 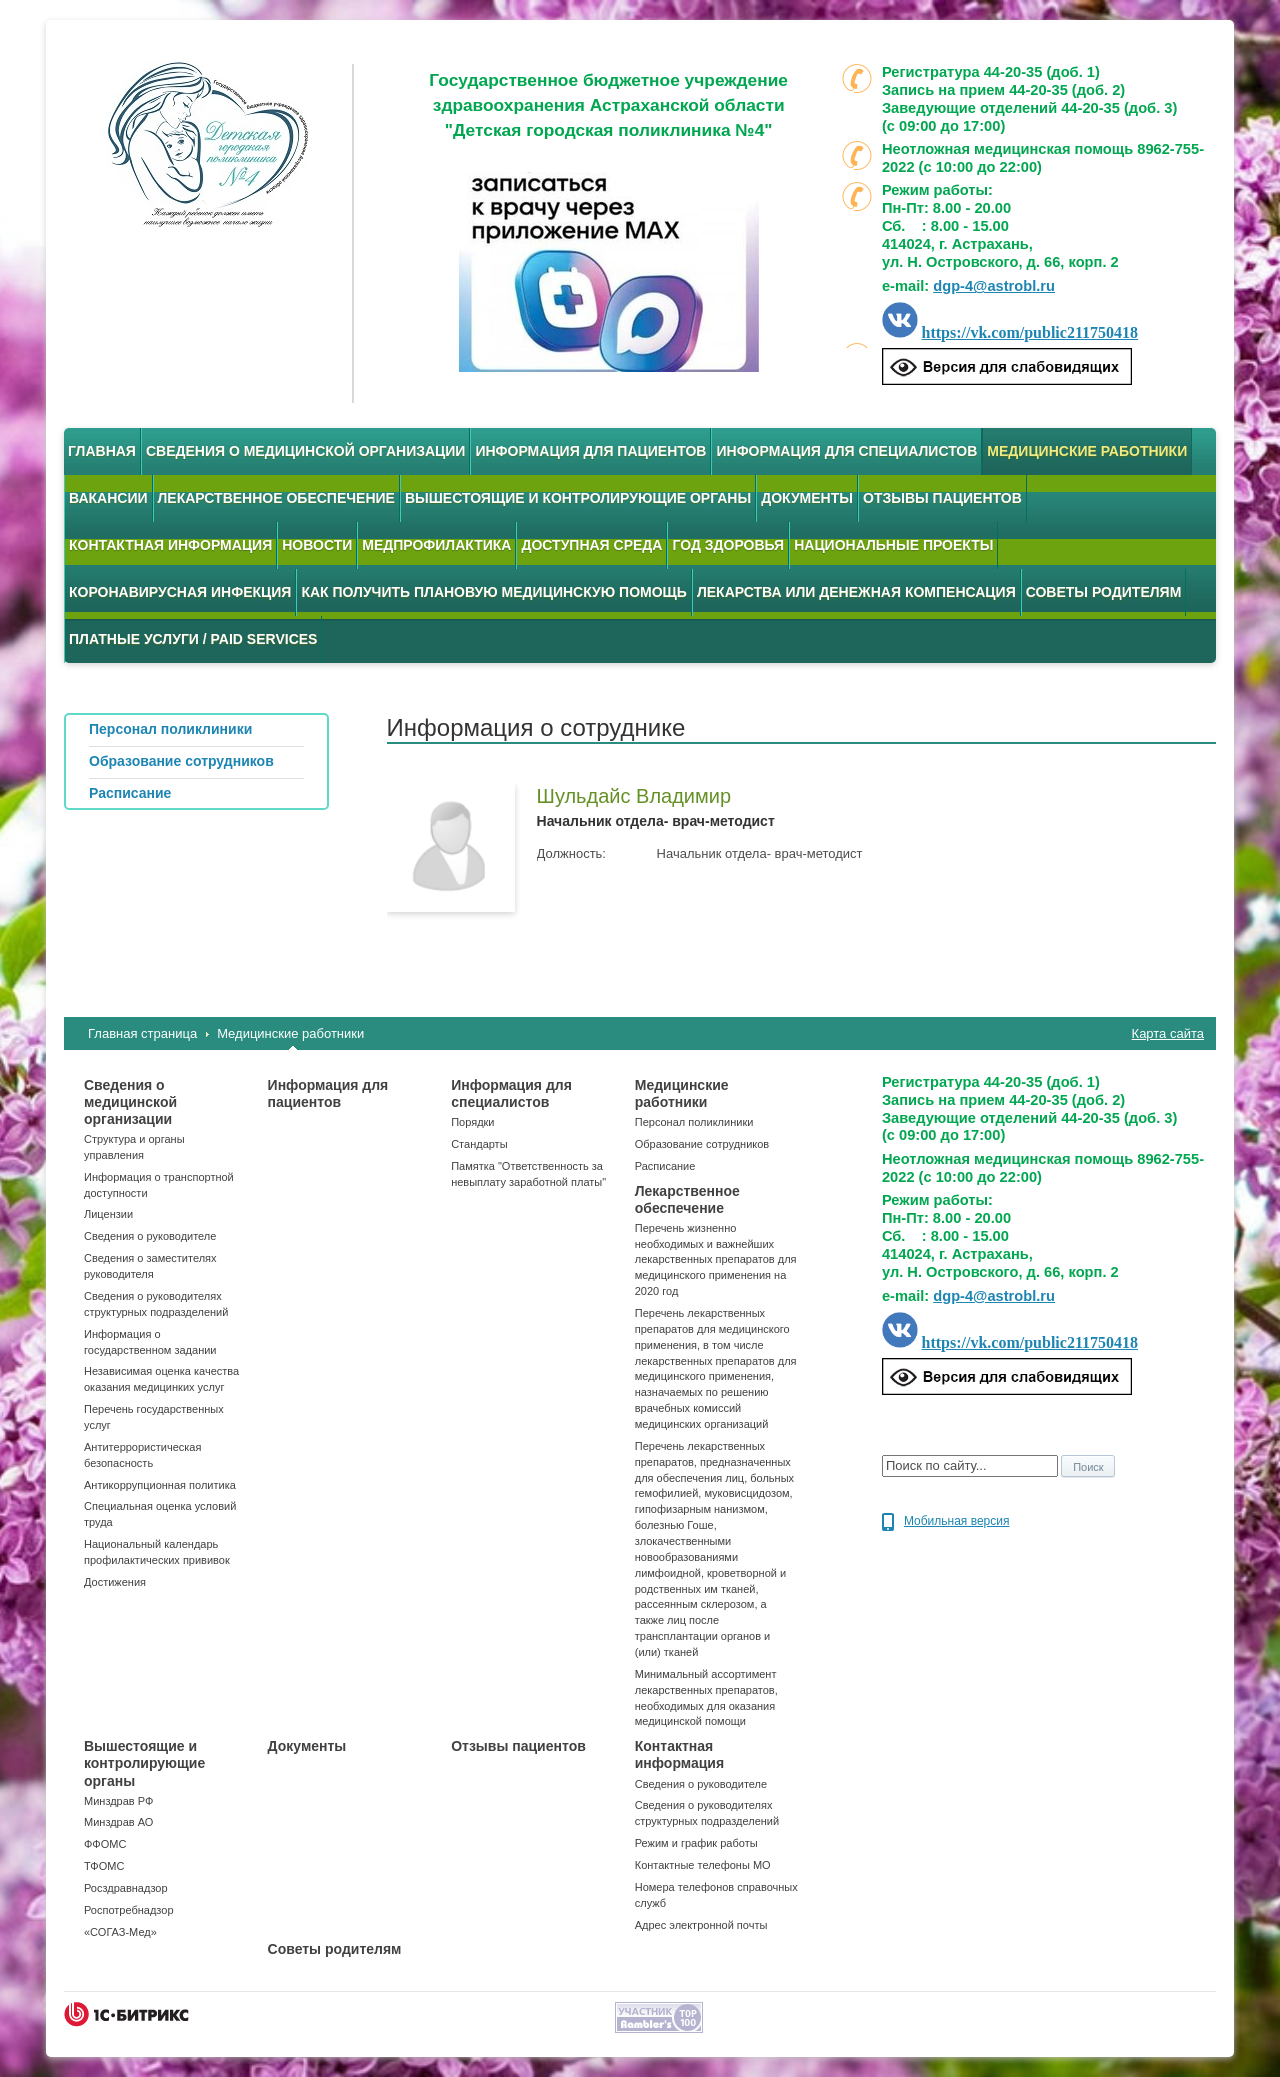 What do you see at coordinates (276, 498) in the screenshot?
I see `Лекарственное обеспечение` at bounding box center [276, 498].